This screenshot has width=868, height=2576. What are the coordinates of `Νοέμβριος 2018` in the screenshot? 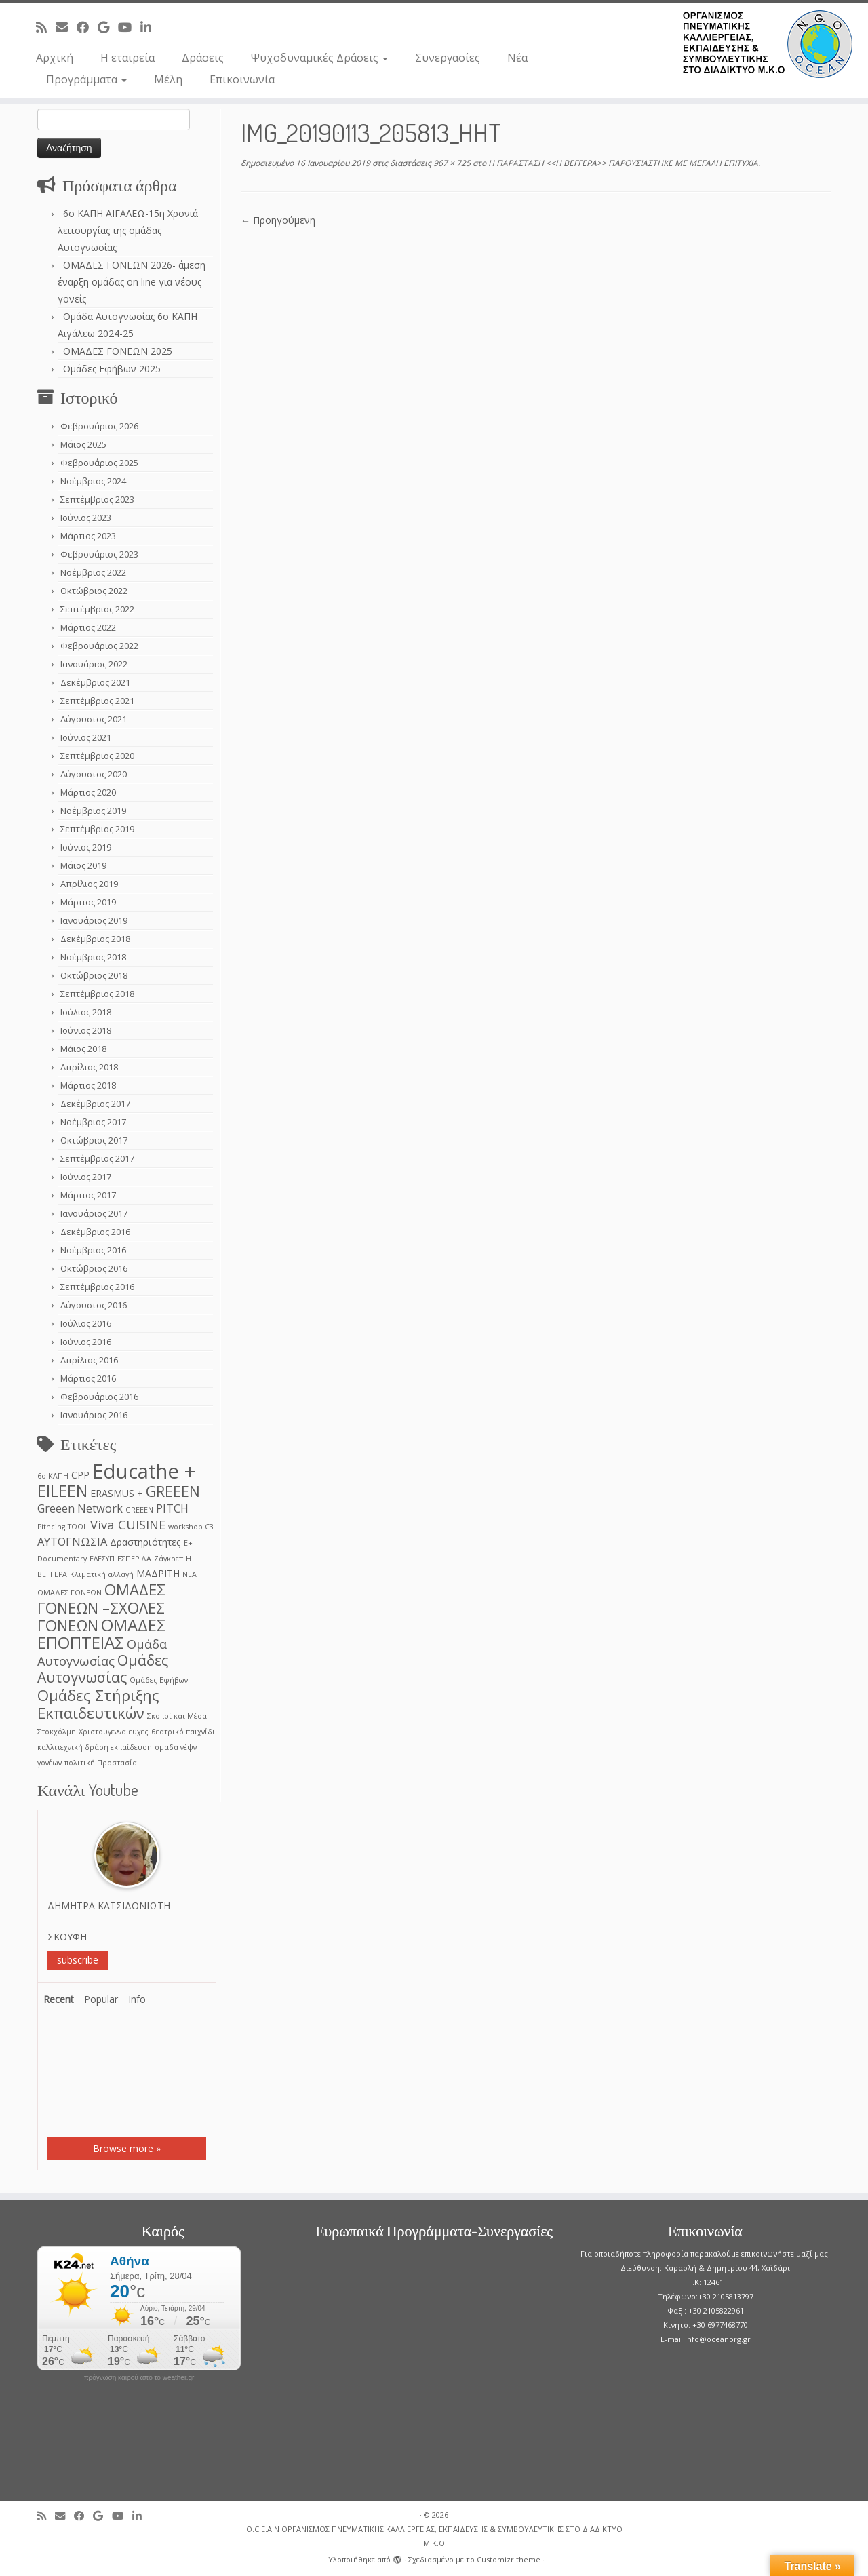 It's located at (93, 957).